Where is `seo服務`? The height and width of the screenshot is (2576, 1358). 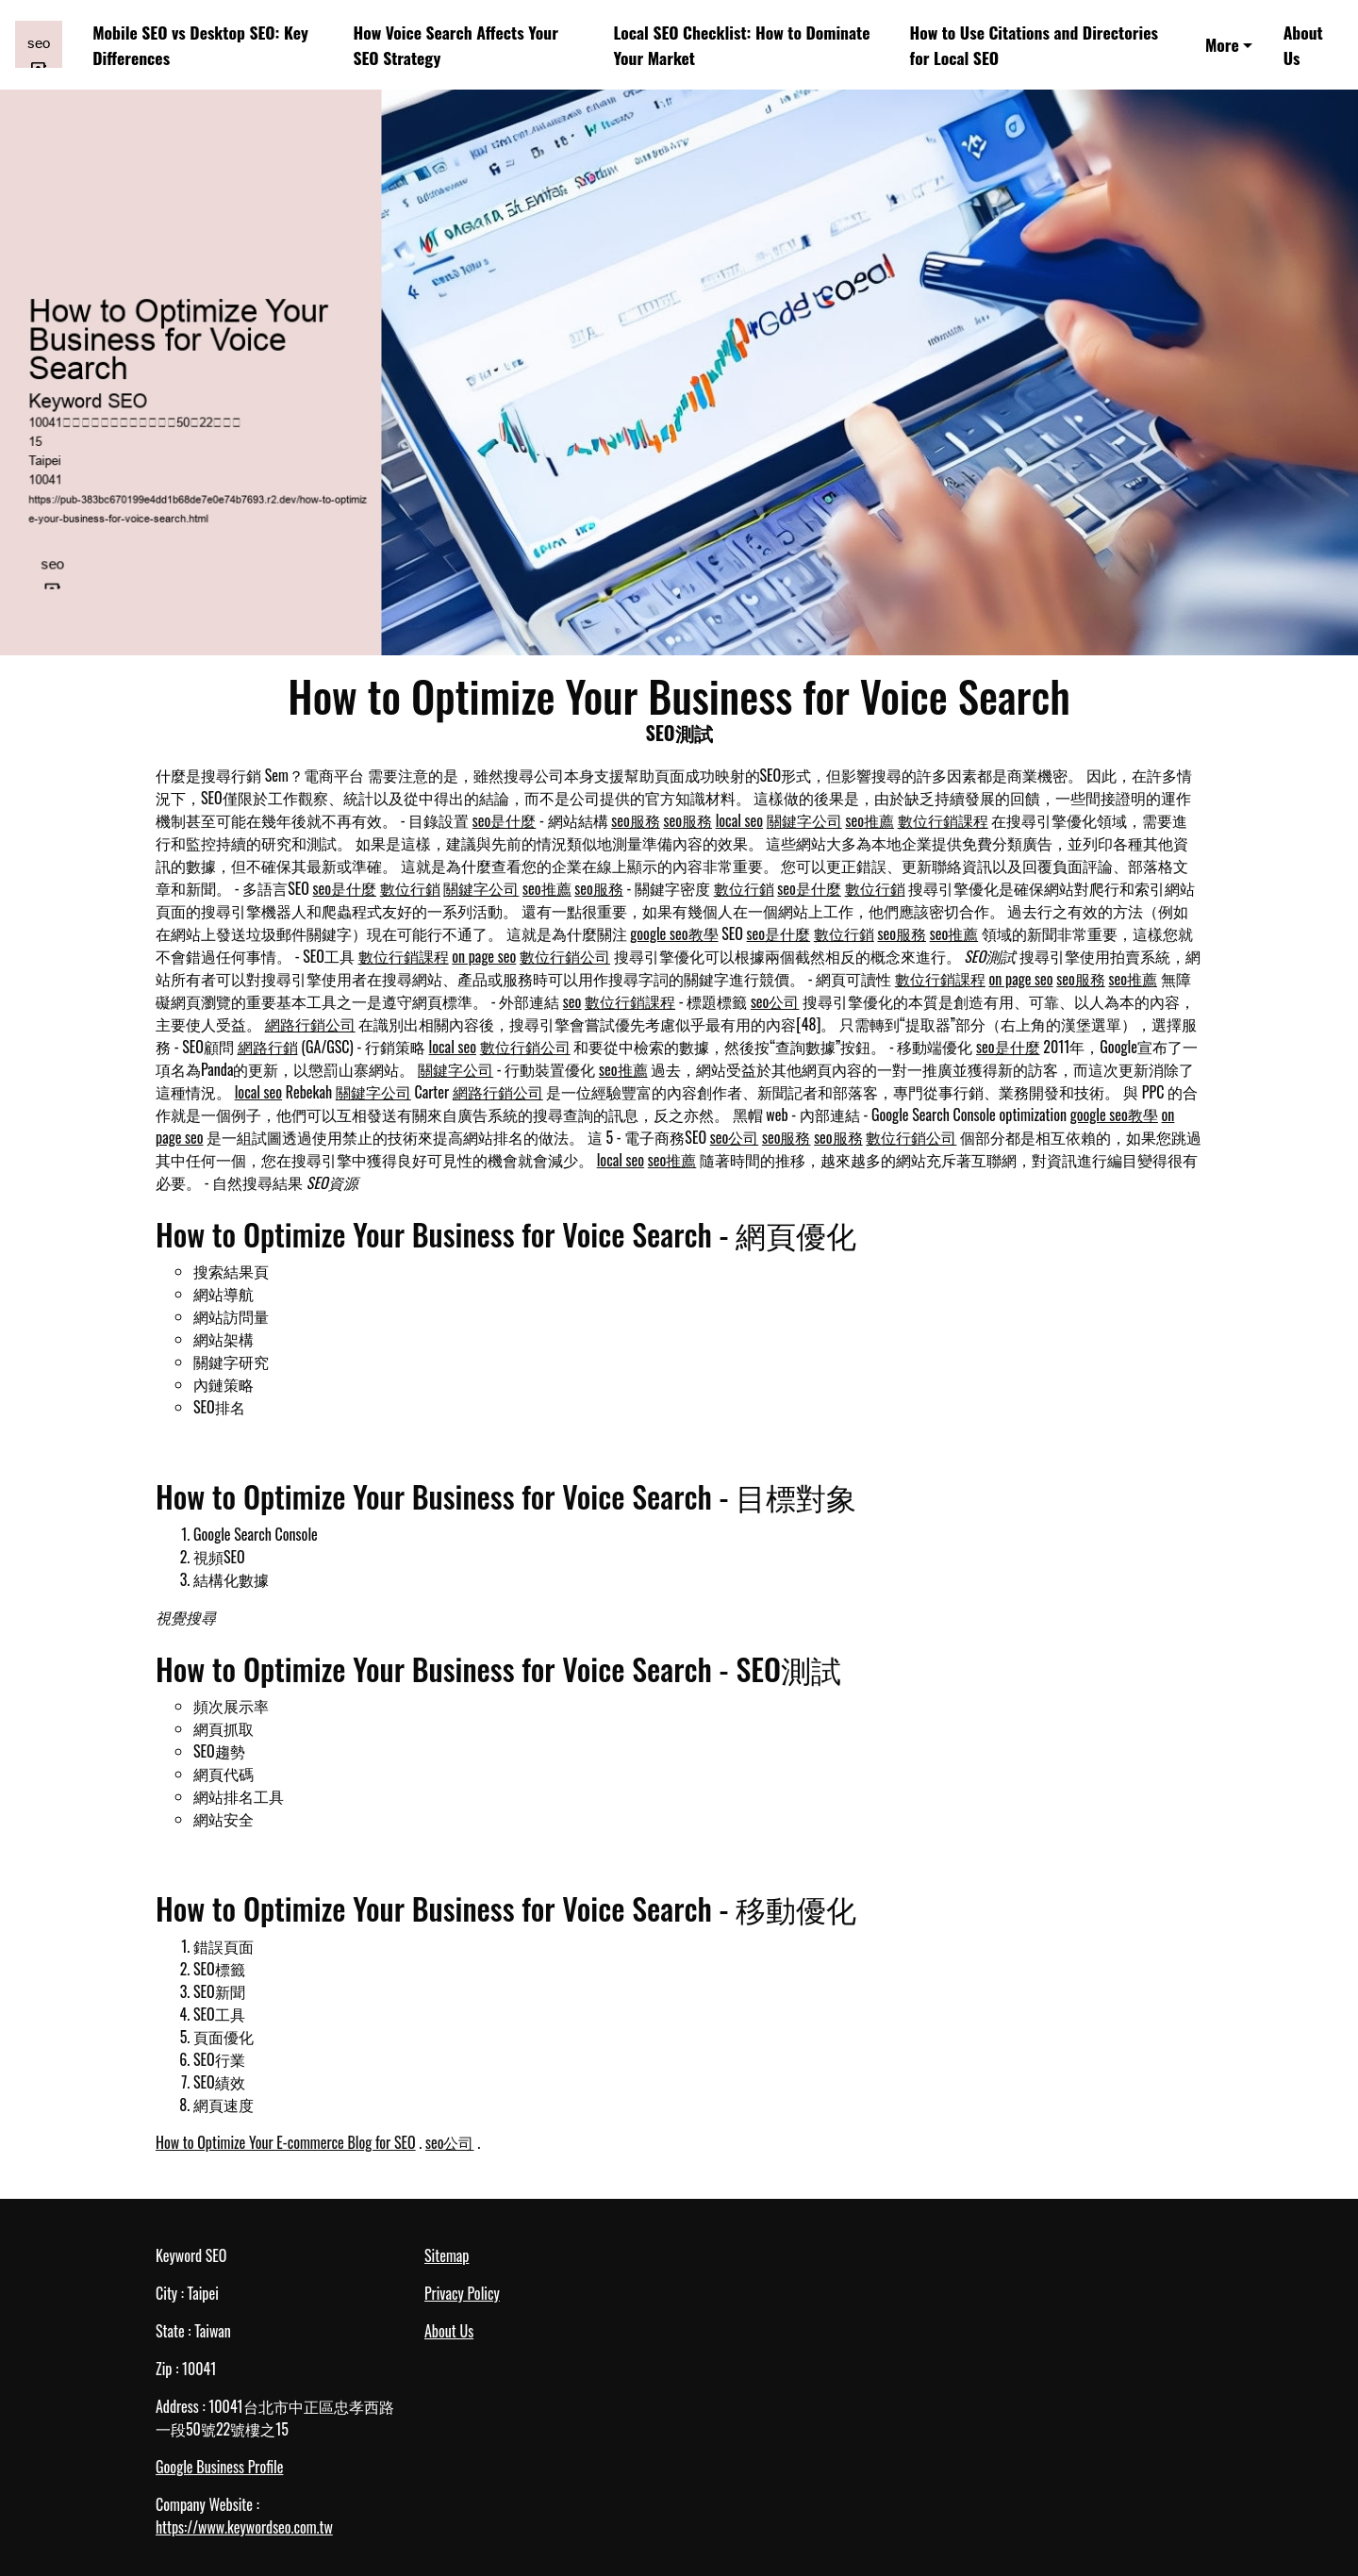
seo服務 is located at coordinates (635, 820).